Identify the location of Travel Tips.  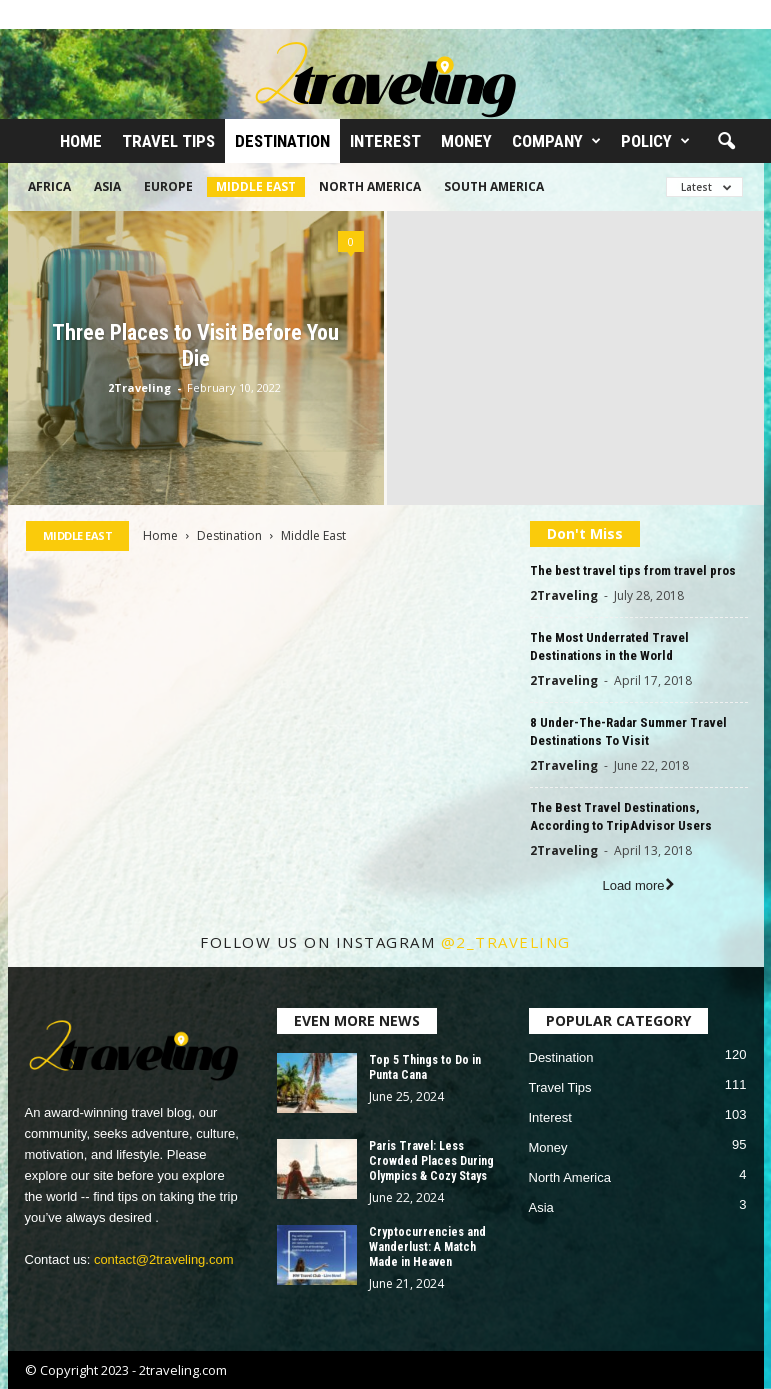
(168, 141).